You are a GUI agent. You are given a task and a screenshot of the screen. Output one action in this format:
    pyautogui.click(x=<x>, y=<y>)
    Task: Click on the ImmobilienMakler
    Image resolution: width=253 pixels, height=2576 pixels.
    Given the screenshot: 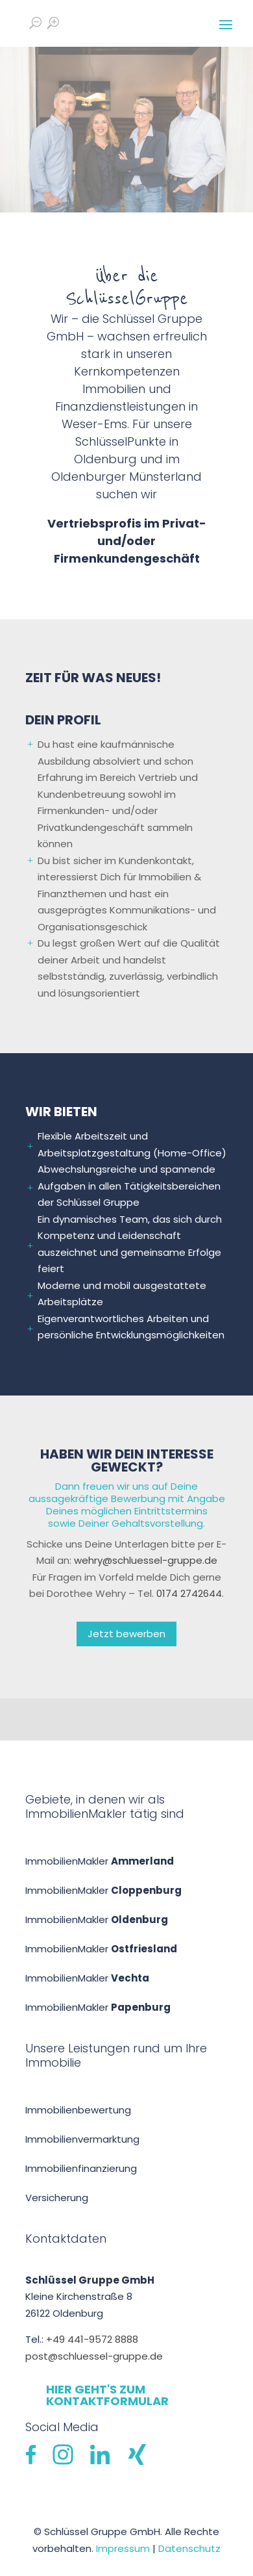 What is the action you would take?
    pyautogui.click(x=99, y=1861)
    